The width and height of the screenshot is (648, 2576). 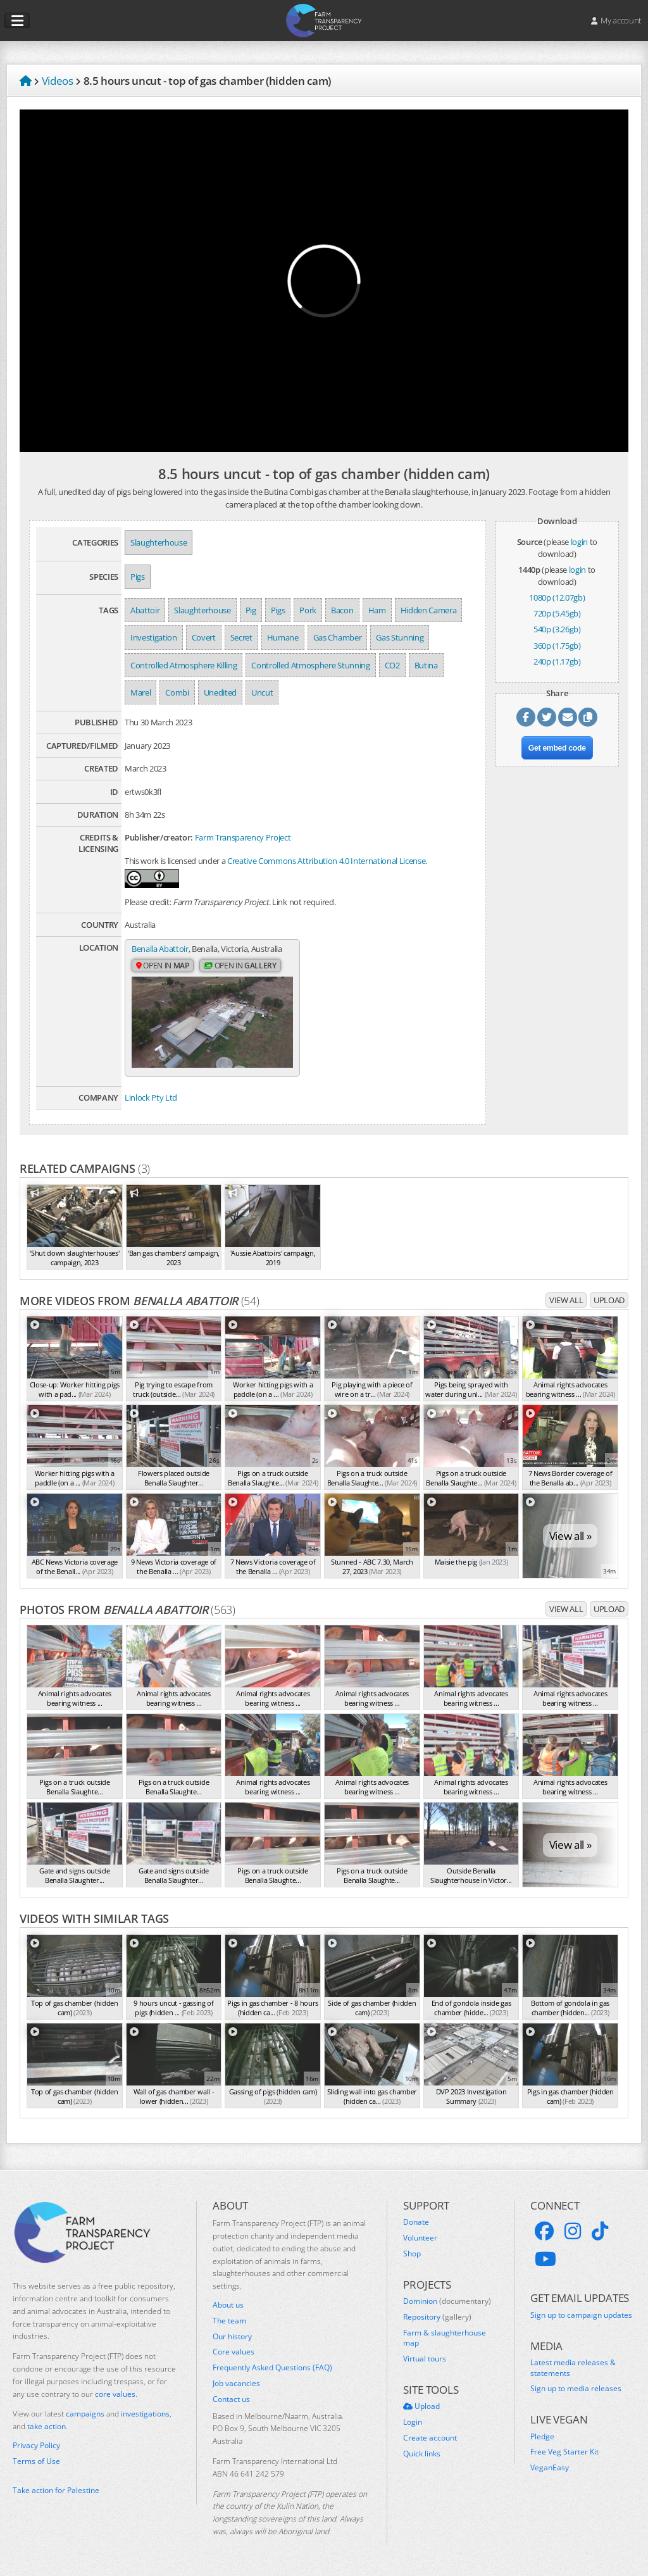 What do you see at coordinates (337, 637) in the screenshot?
I see `Gas Chamber` at bounding box center [337, 637].